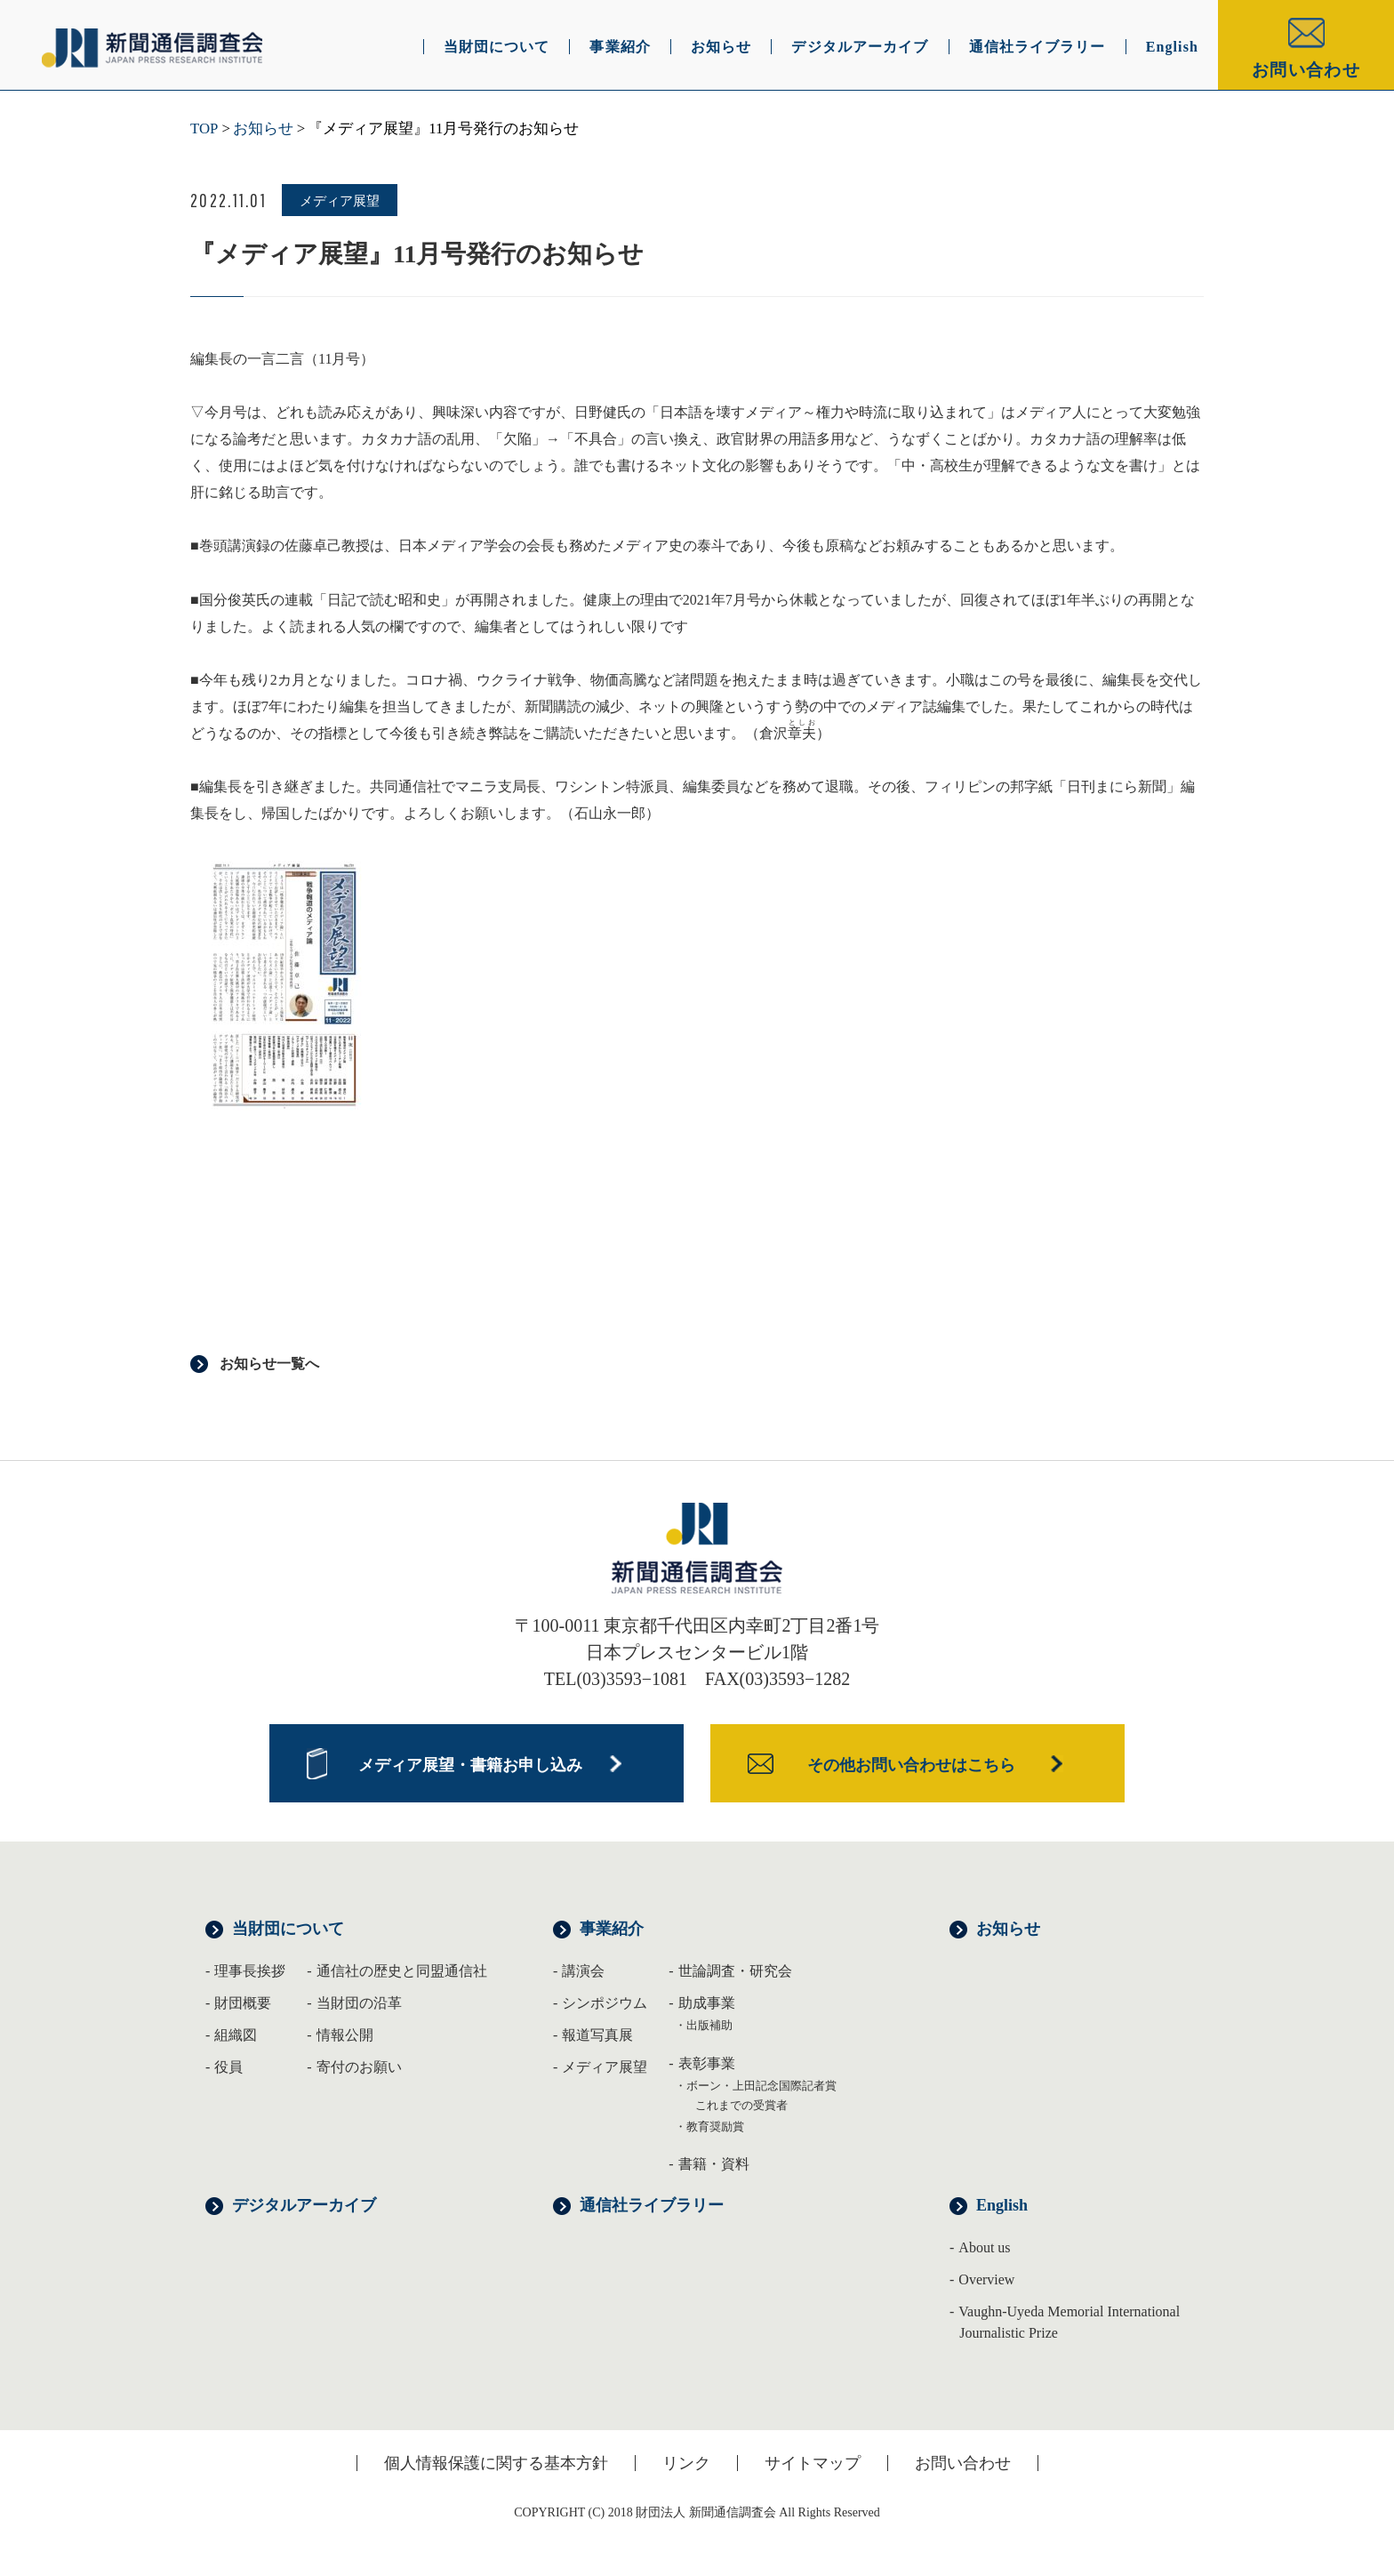 The height and width of the screenshot is (2576, 1394). Describe the element at coordinates (263, 128) in the screenshot. I see `お知らせ` at that location.